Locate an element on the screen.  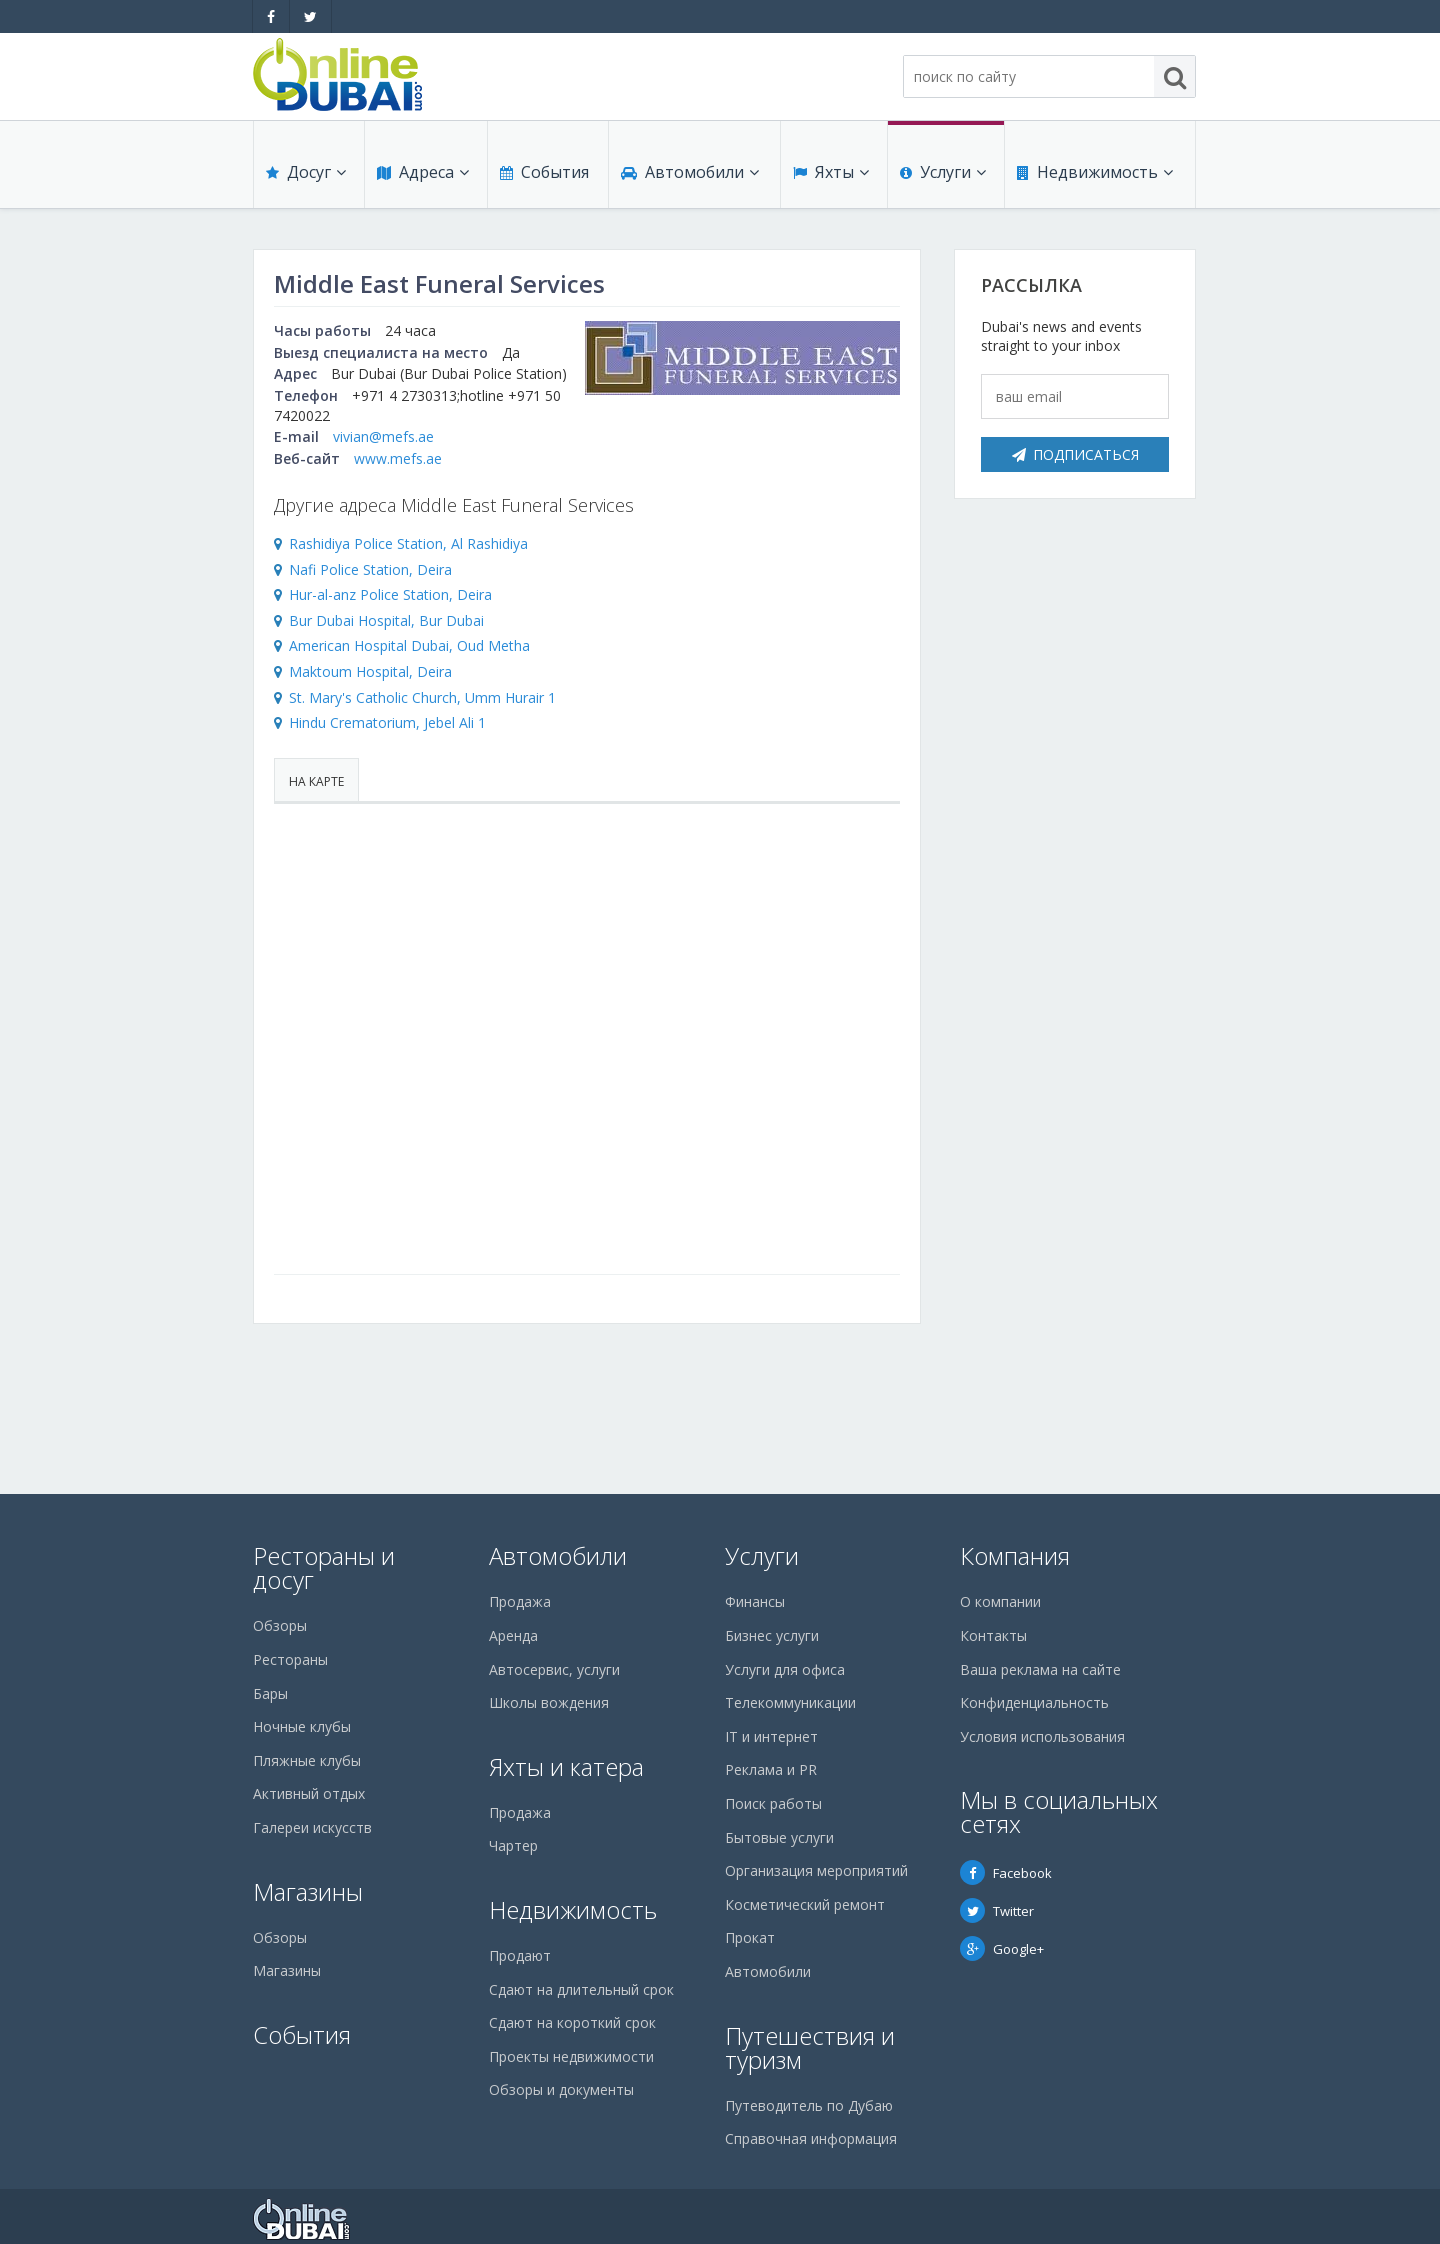
vivian@mefs.ae is located at coordinates (383, 436).